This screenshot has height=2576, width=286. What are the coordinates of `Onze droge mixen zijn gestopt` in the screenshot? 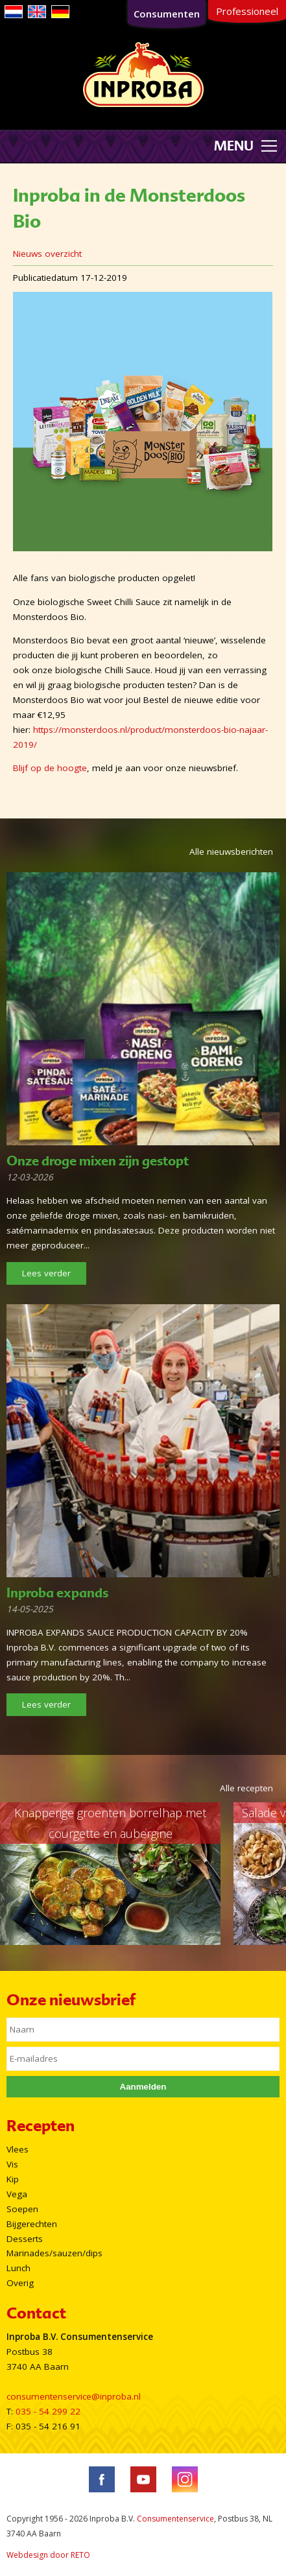 It's located at (97, 1161).